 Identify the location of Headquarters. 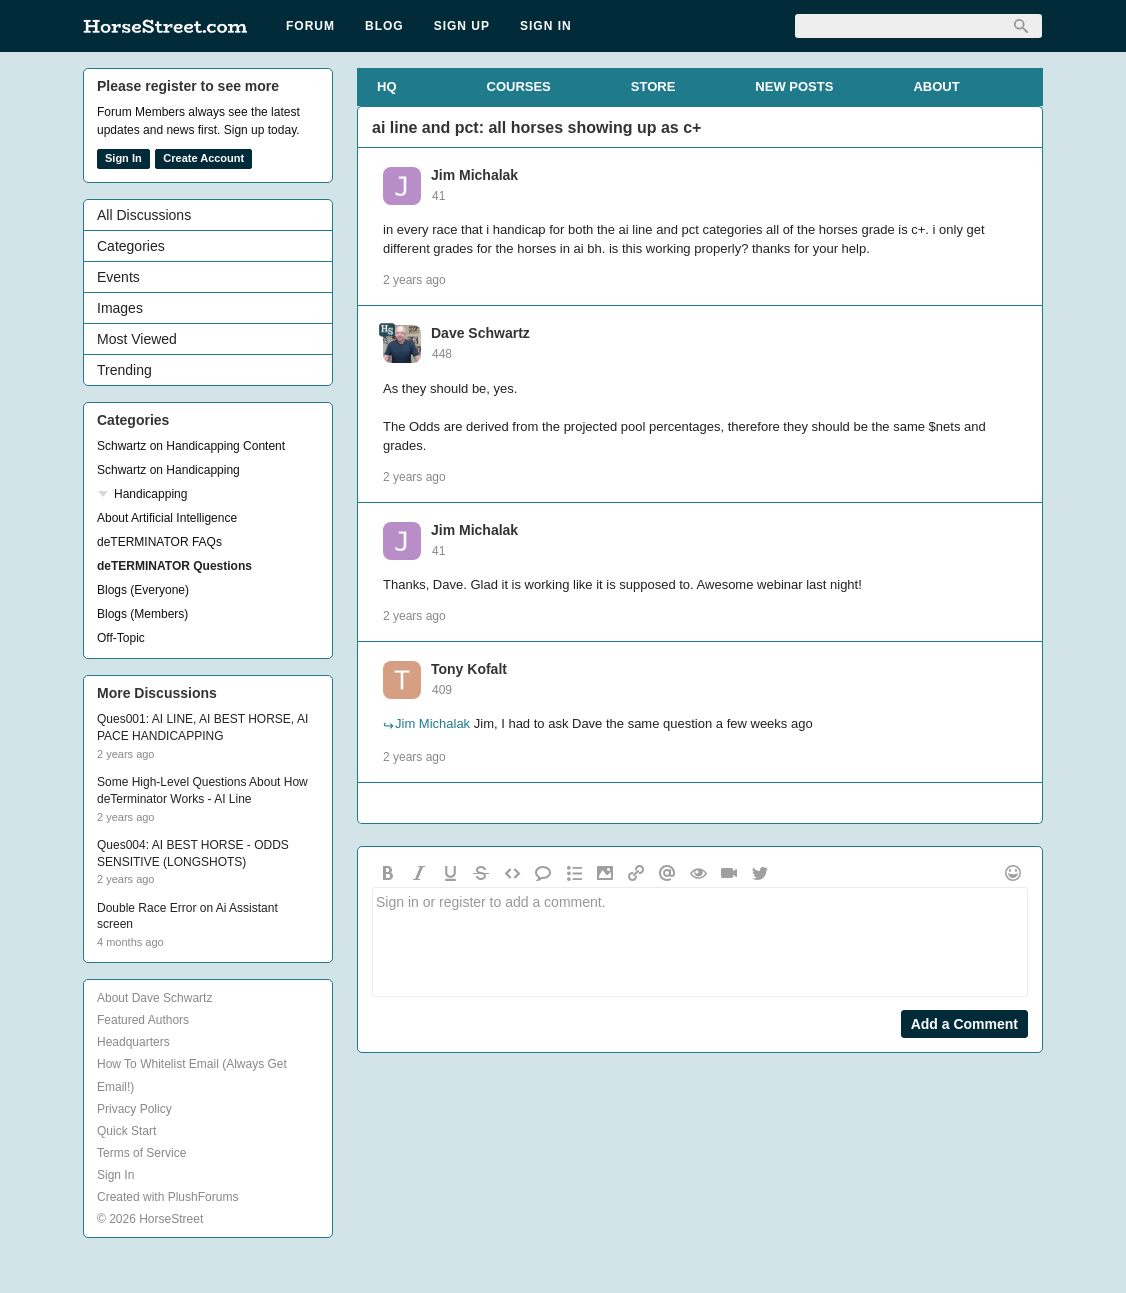
(133, 1042).